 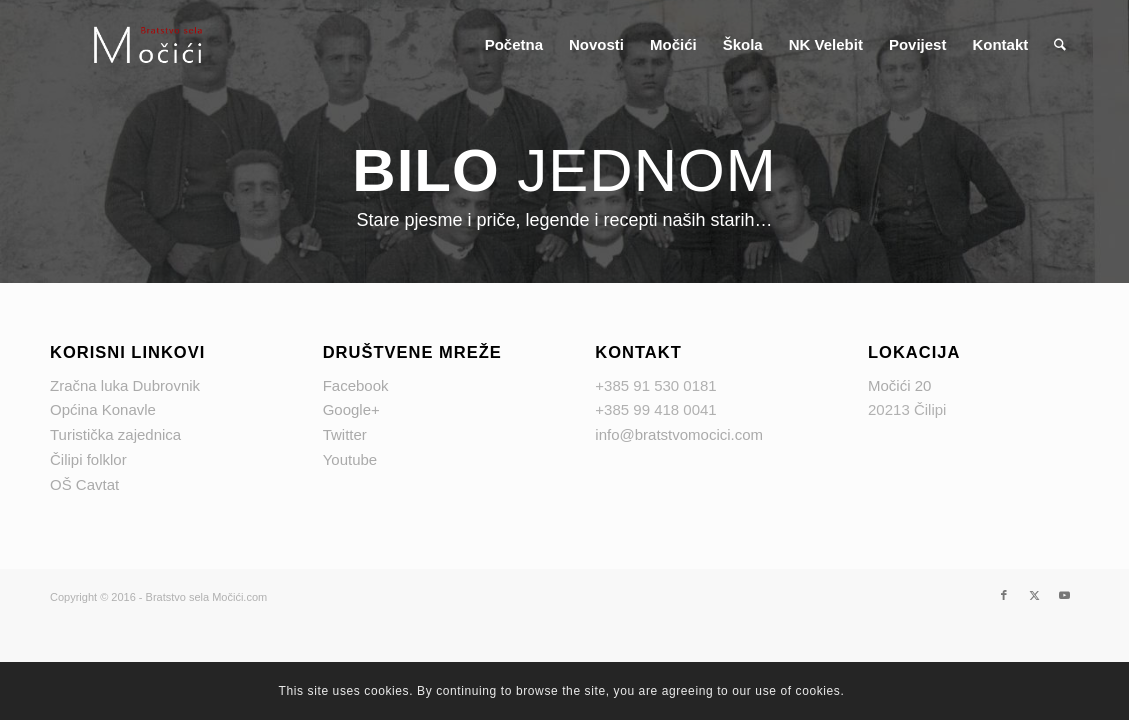 I want to click on [Pretraži], so click(x=1060, y=45).